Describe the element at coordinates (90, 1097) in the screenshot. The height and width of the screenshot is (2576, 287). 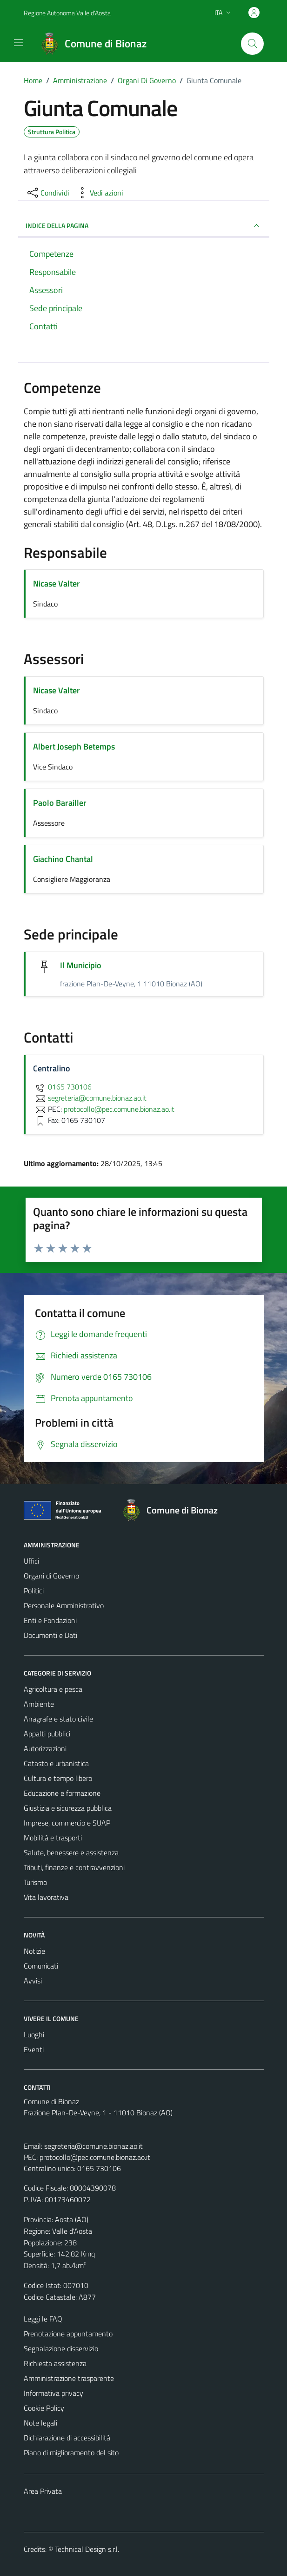
I see `segreteria@comune.bionaz.ao.it [invia un'email a segreteria@comune.bionaz.ao.it]` at that location.